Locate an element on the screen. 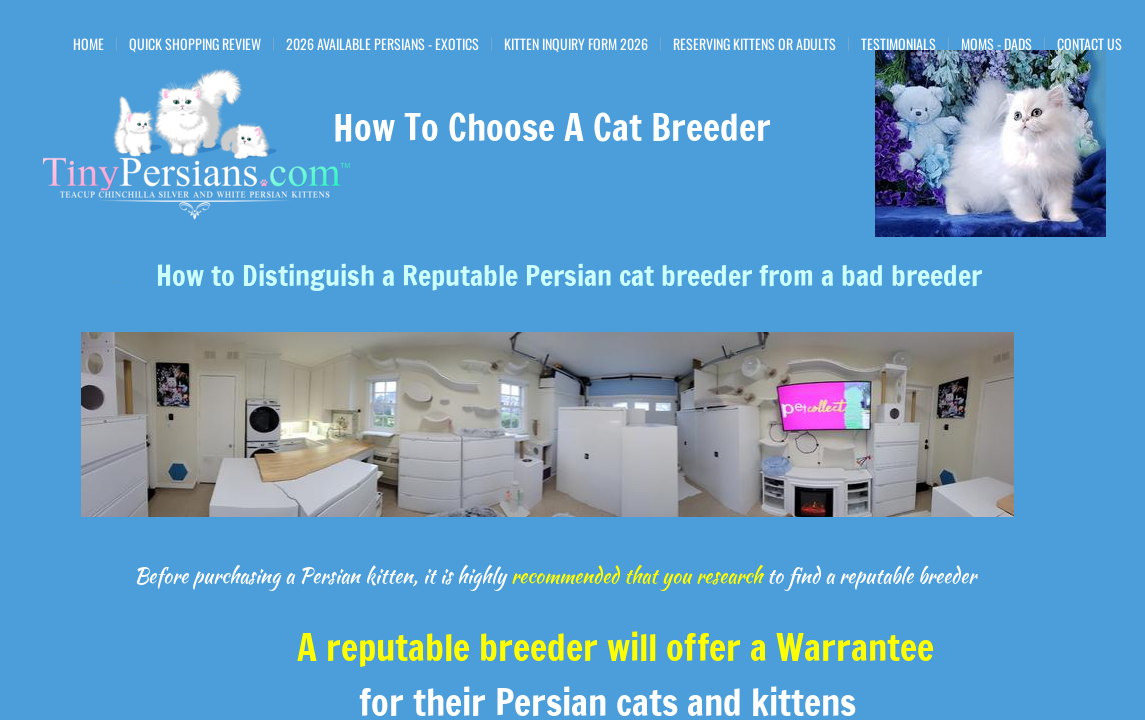 The image size is (1145, 720). Kitten Inquiry Form 2026 is located at coordinates (576, 44).